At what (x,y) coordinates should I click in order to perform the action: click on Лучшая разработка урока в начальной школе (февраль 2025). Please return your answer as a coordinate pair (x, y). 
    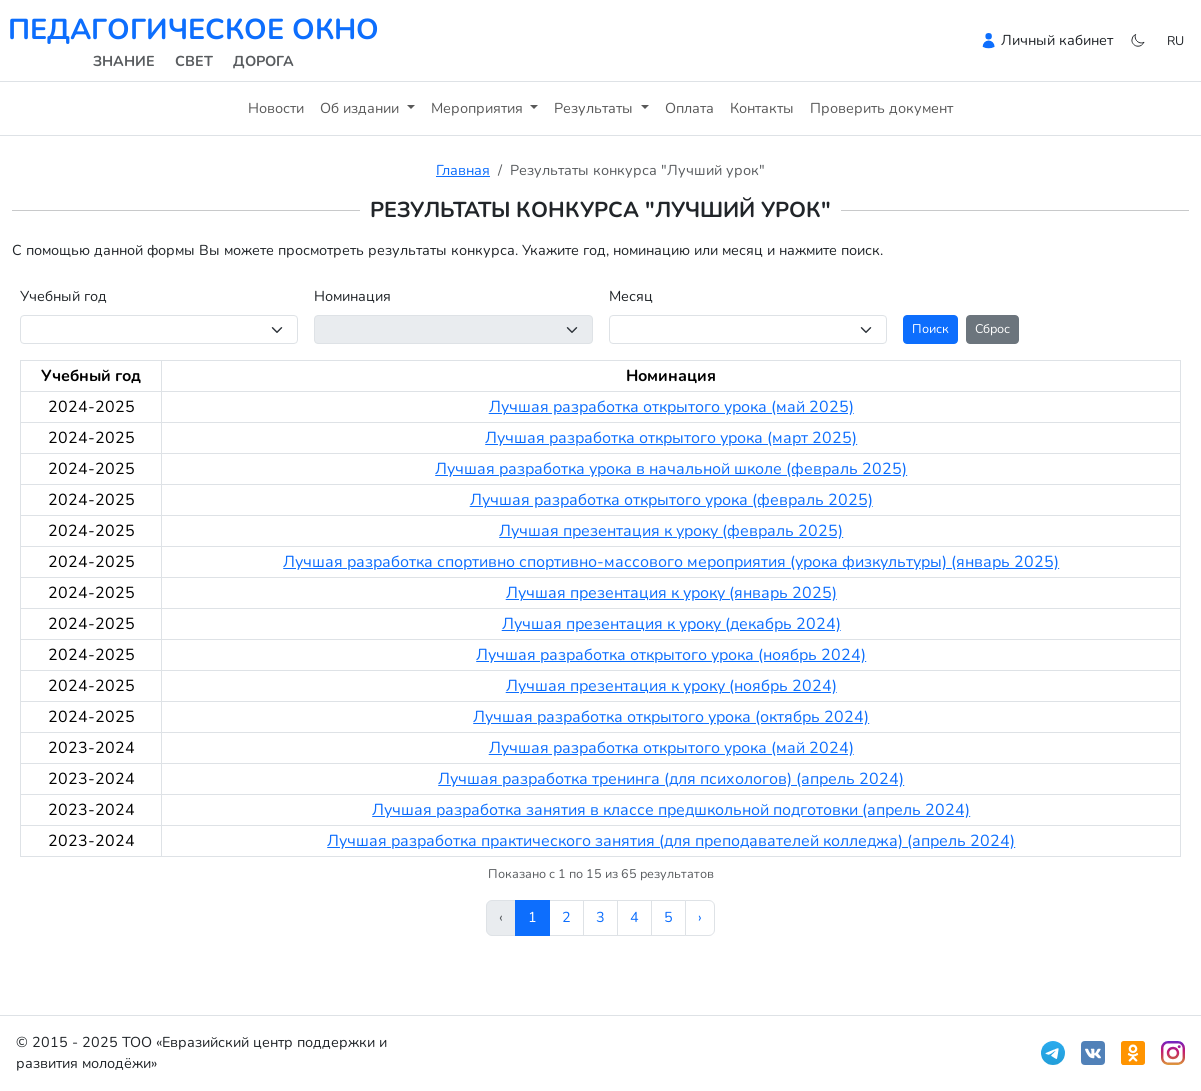
    Looking at the image, I should click on (671, 469).